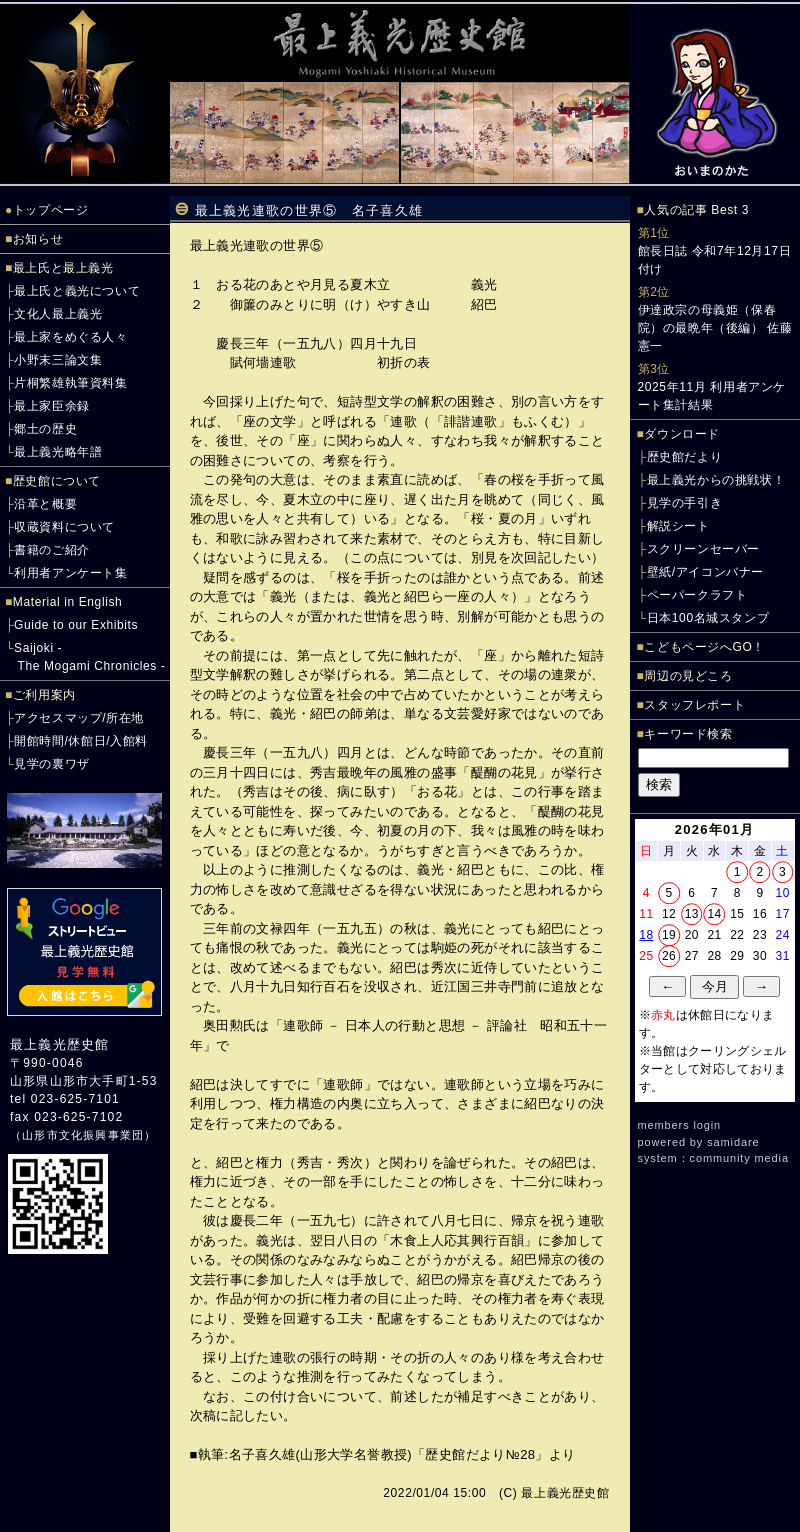 The height and width of the screenshot is (1532, 800). I want to click on トップページ, so click(51, 210).